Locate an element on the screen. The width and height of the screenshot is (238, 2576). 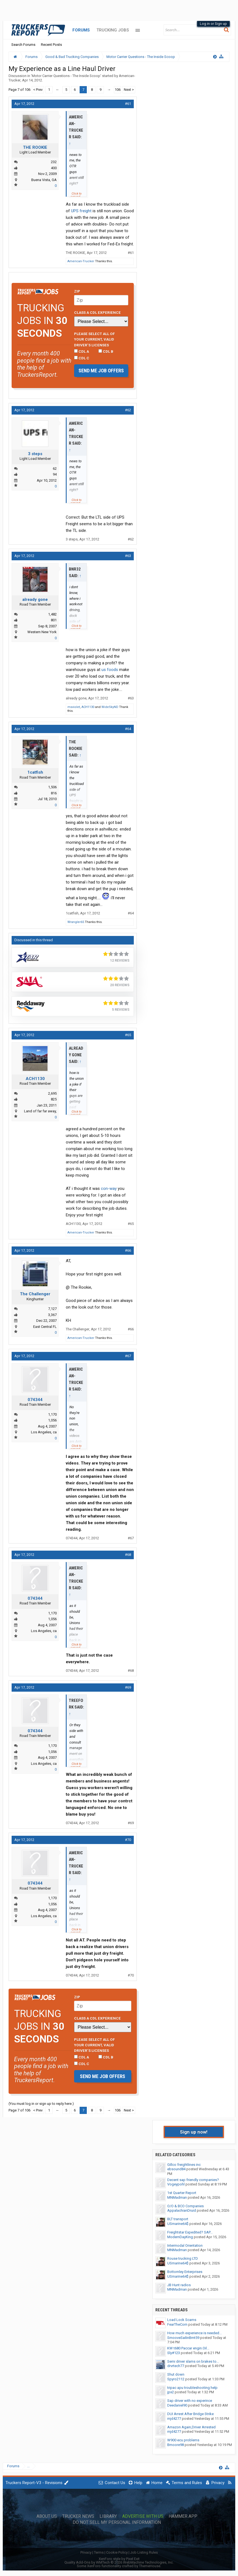
7,127 is located at coordinates (52, 1309).